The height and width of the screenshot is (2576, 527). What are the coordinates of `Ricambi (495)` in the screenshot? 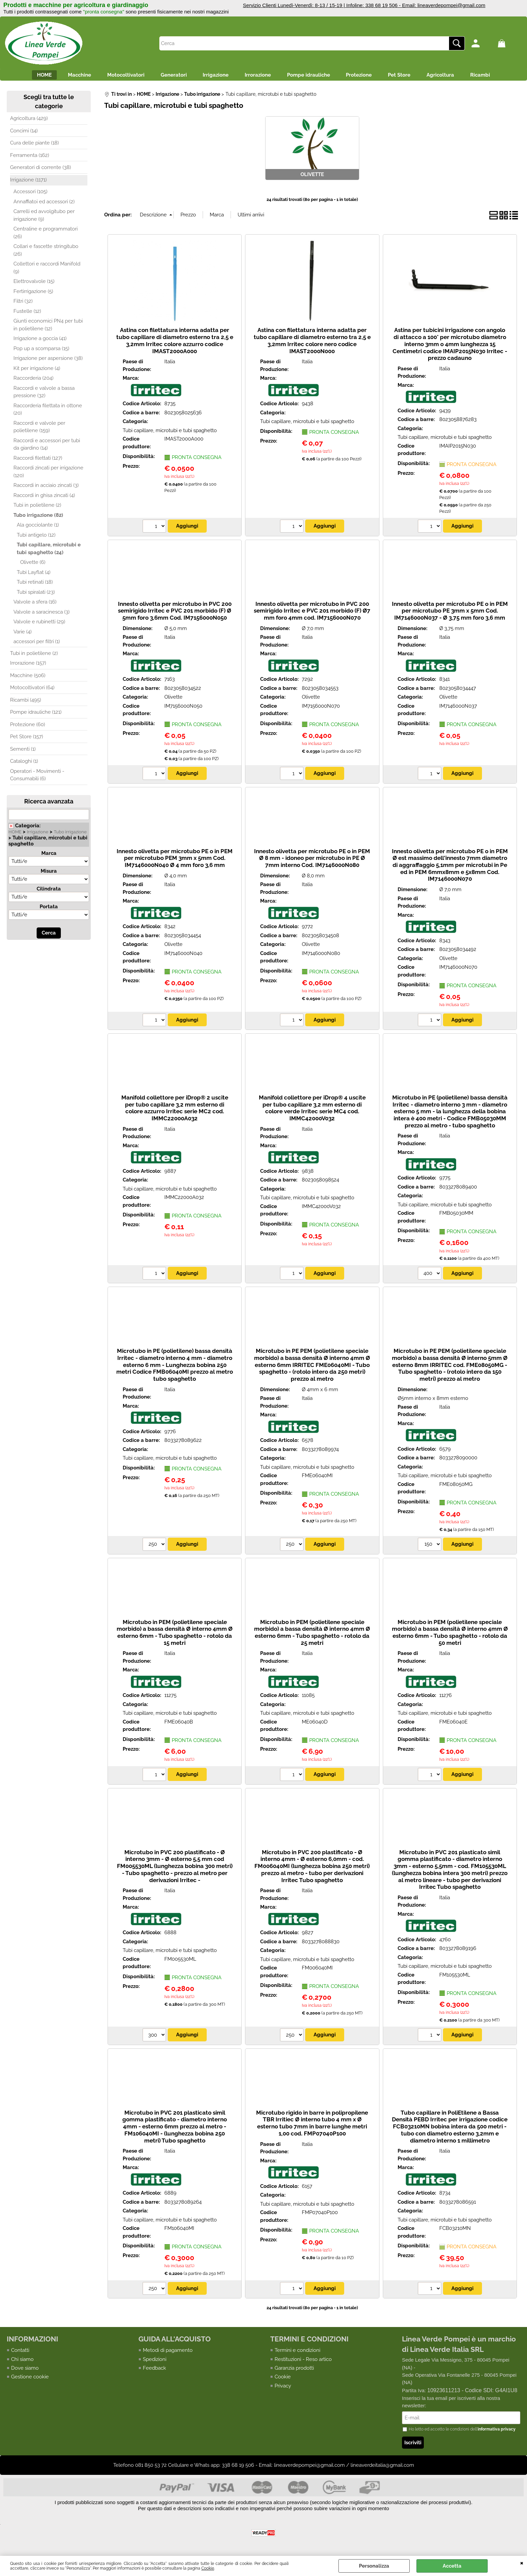 It's located at (25, 703).